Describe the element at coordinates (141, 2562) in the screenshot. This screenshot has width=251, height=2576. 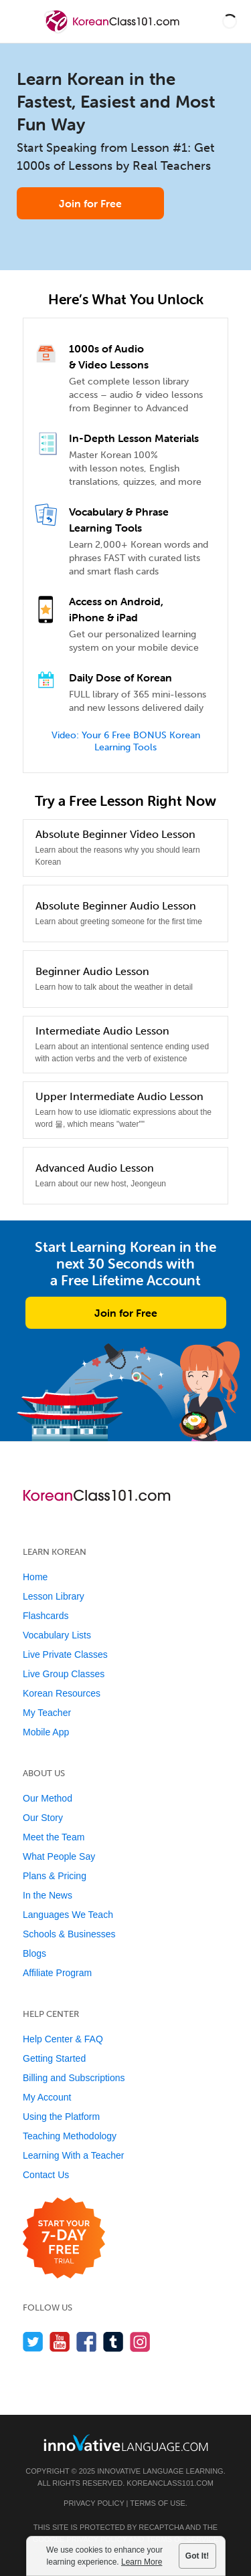
I see `Learn More` at that location.